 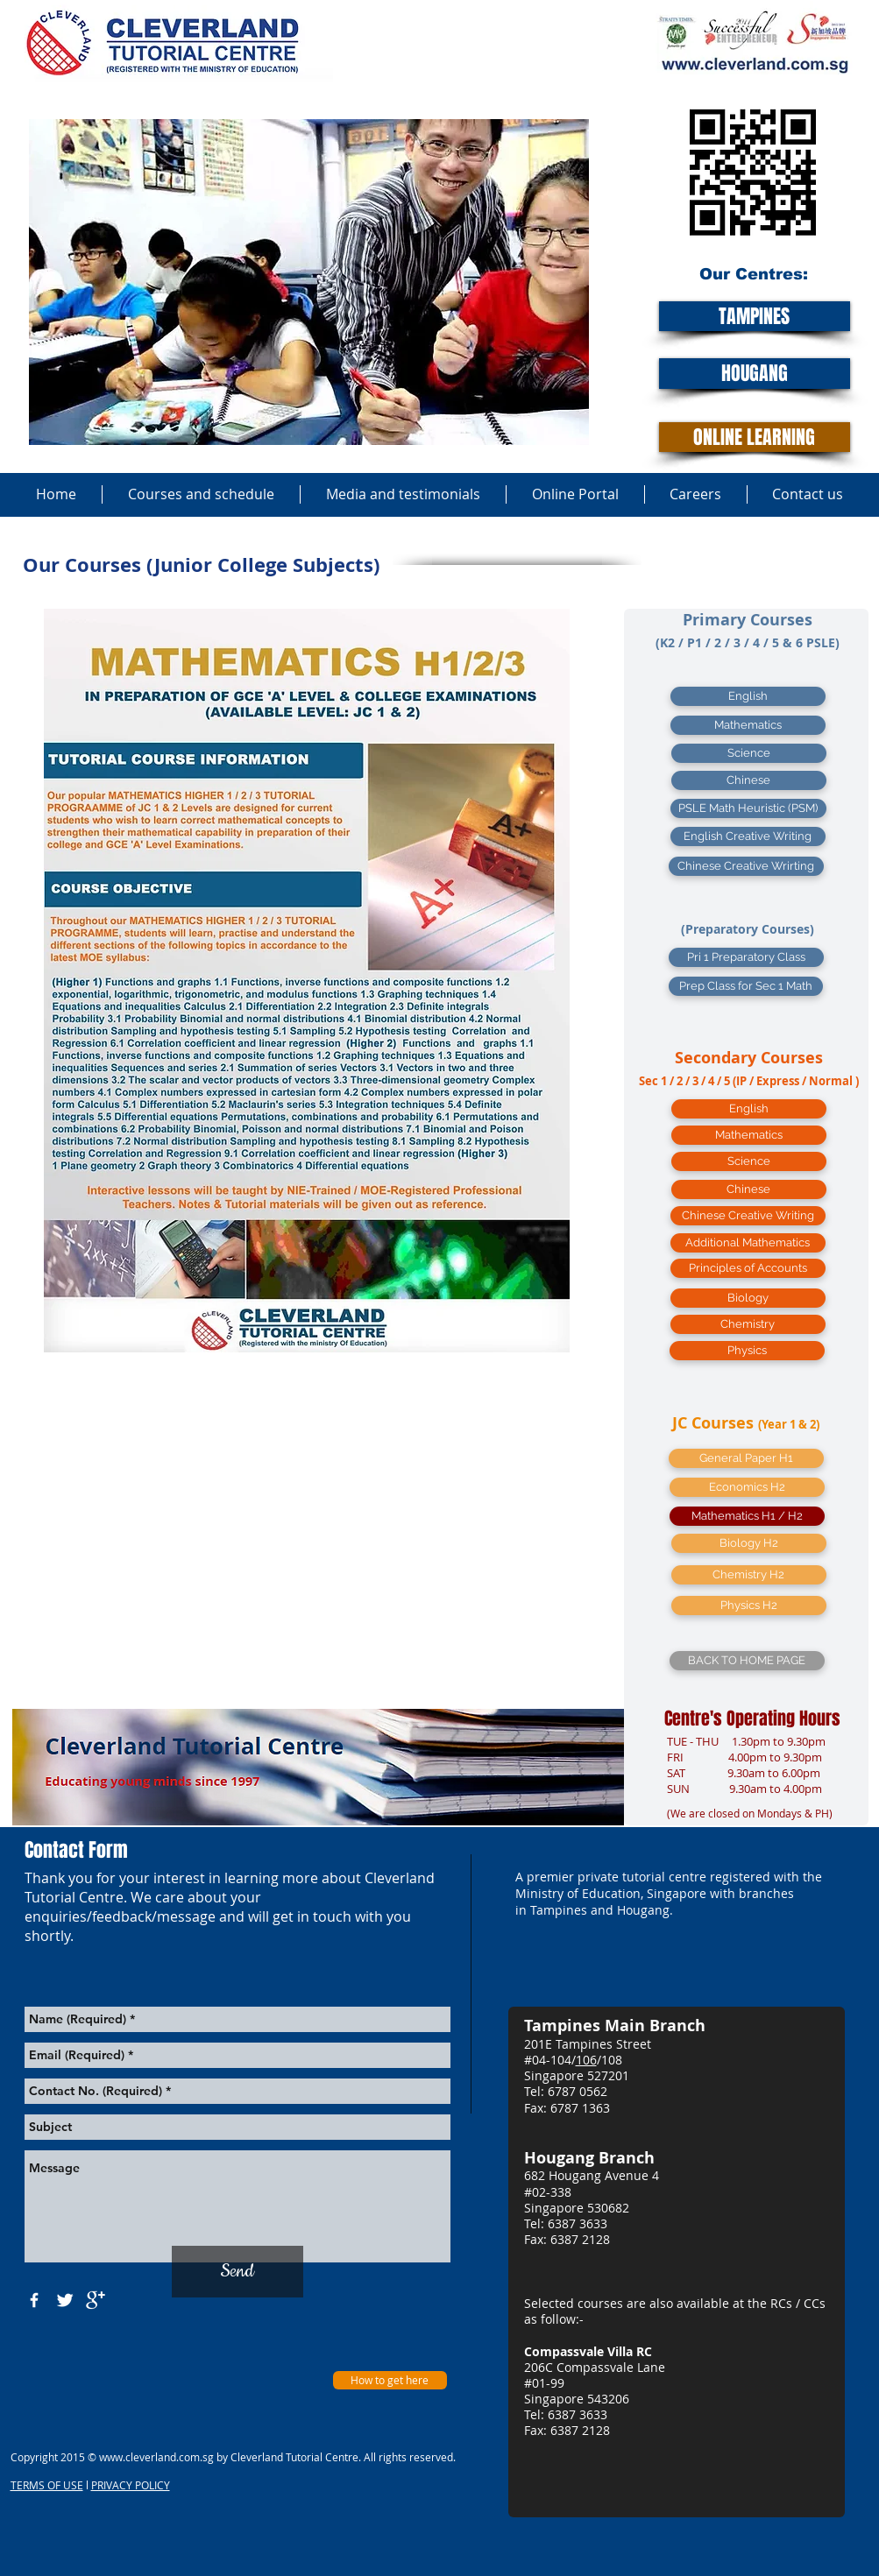 I want to click on [Prep Class for Sec 1 Math], so click(x=746, y=986).